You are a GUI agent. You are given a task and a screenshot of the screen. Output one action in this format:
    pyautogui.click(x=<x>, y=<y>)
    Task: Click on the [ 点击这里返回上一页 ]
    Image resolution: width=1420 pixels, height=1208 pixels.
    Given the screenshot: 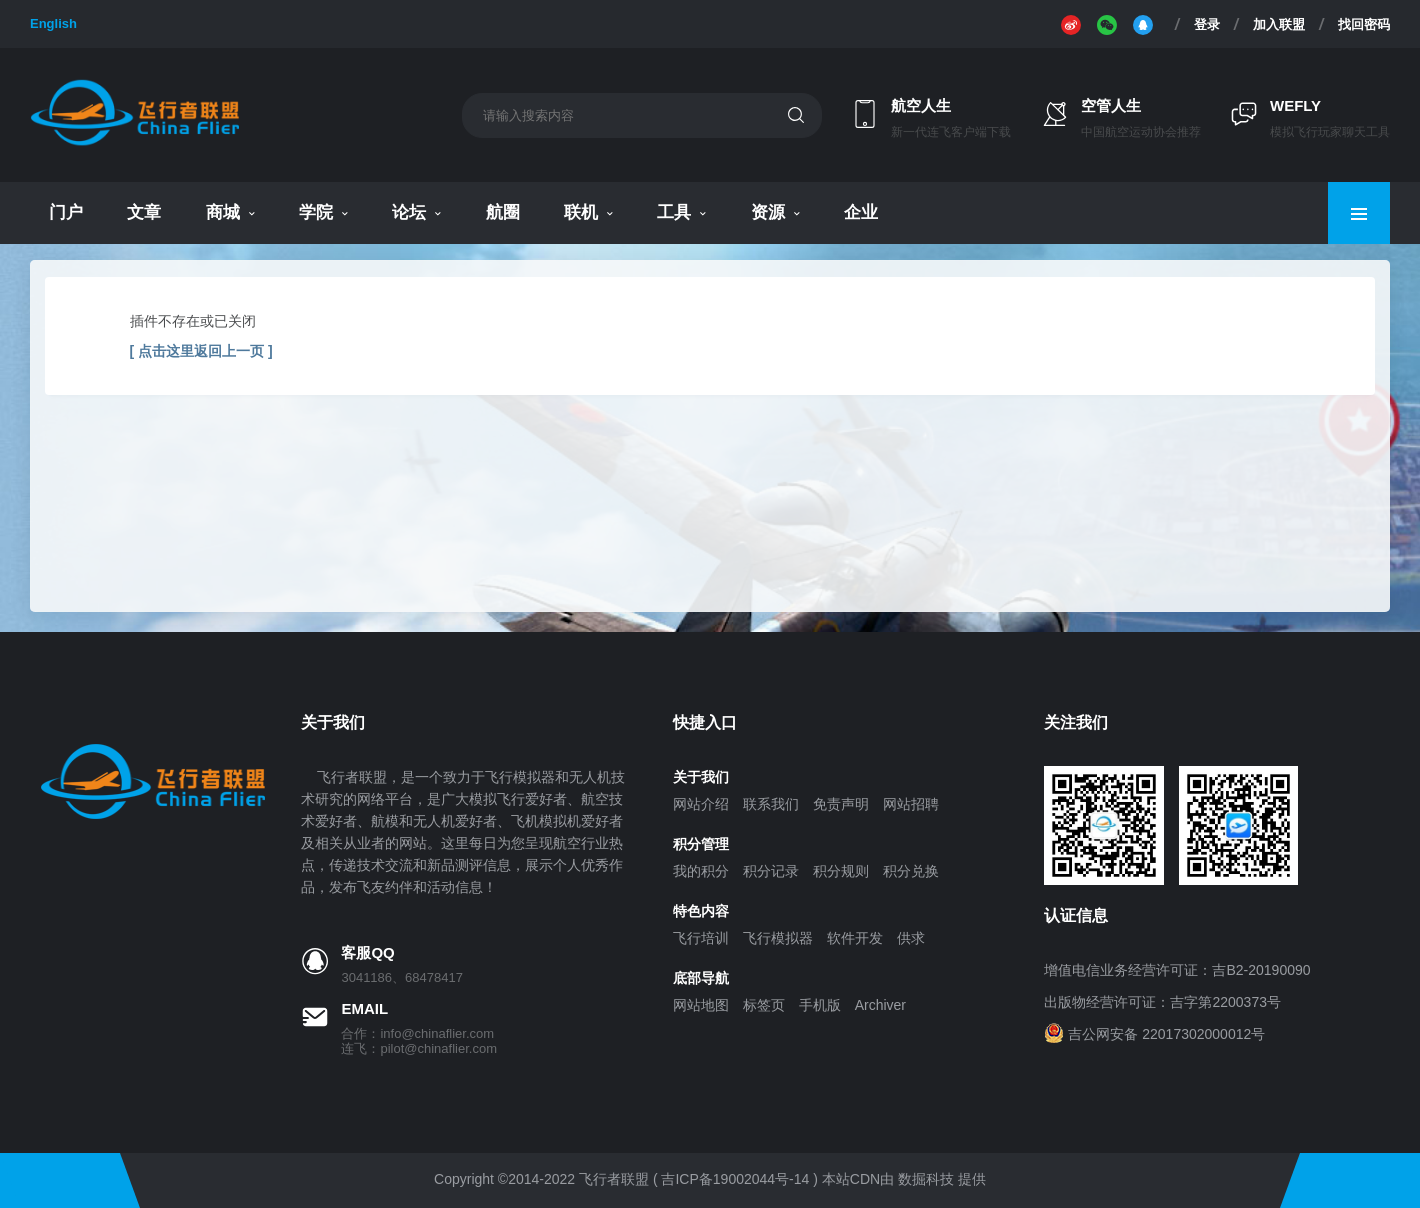 What is the action you would take?
    pyautogui.click(x=201, y=351)
    